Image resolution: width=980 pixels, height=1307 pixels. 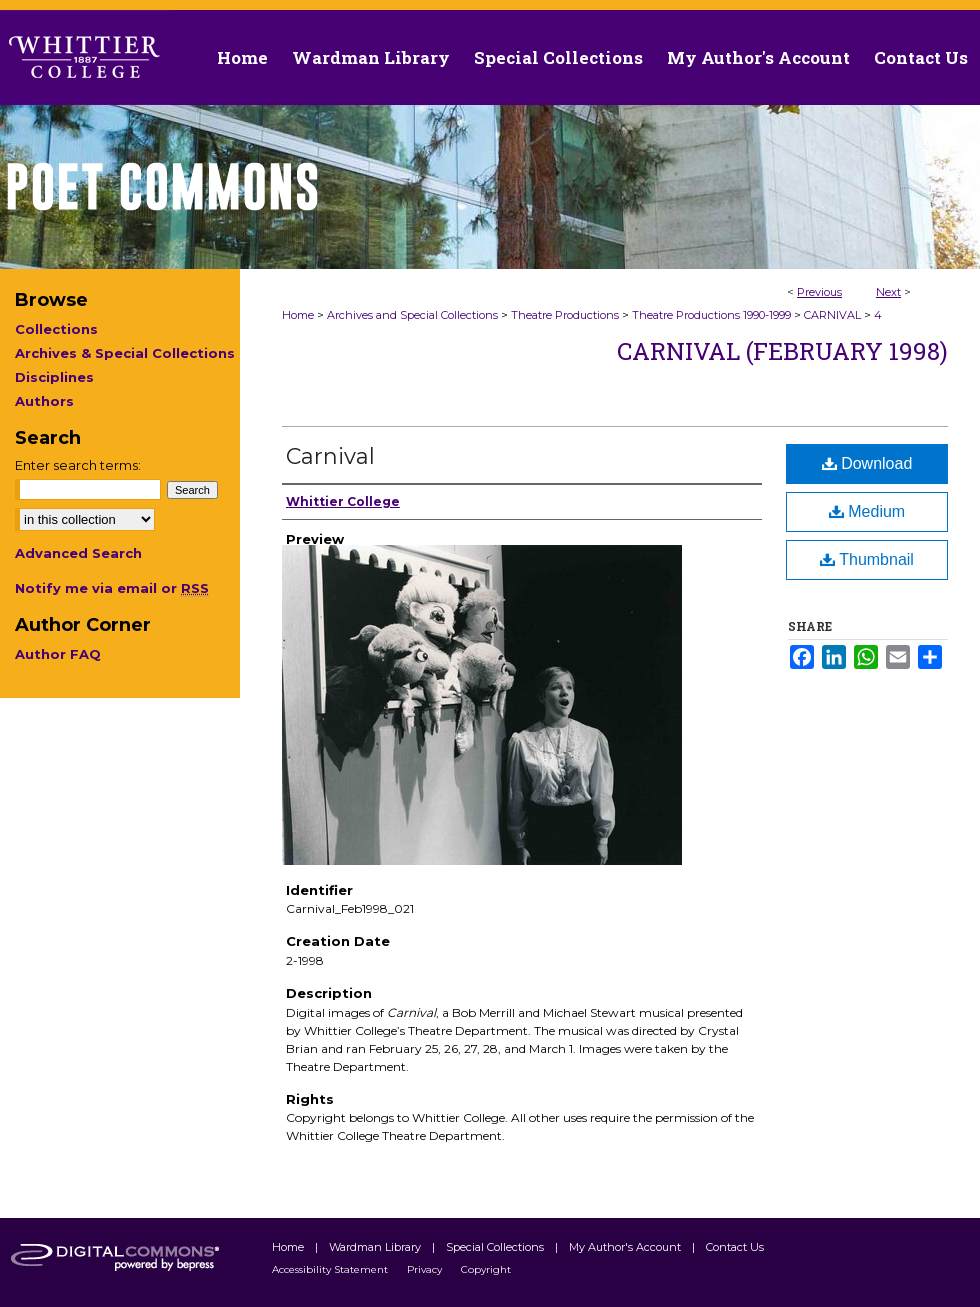 I want to click on Collections, so click(x=56, y=329).